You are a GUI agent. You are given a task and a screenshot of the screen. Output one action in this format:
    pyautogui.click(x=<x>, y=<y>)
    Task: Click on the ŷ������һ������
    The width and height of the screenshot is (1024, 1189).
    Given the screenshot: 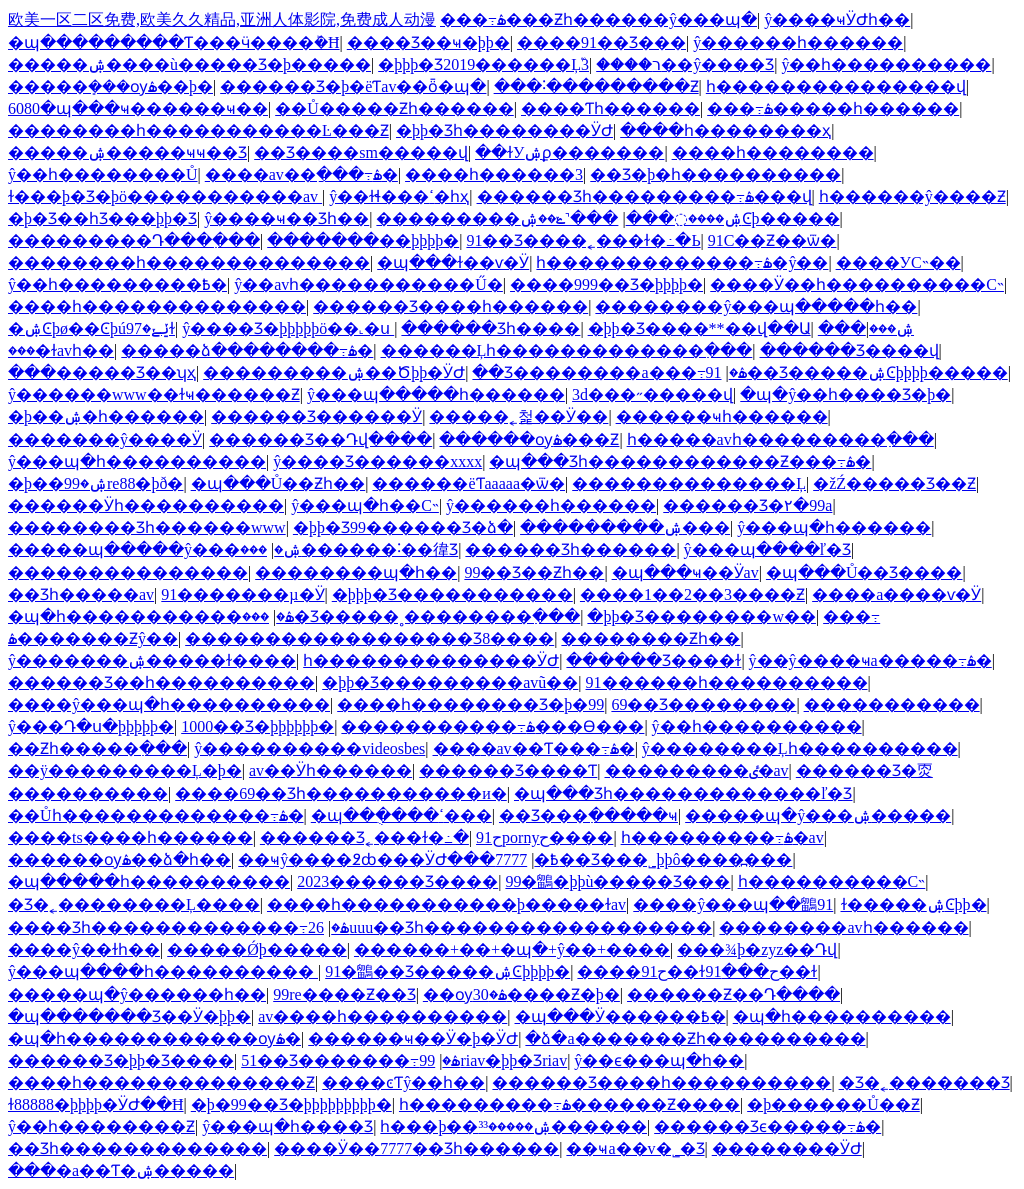 What is the action you would take?
    pyautogui.click(x=798, y=42)
    